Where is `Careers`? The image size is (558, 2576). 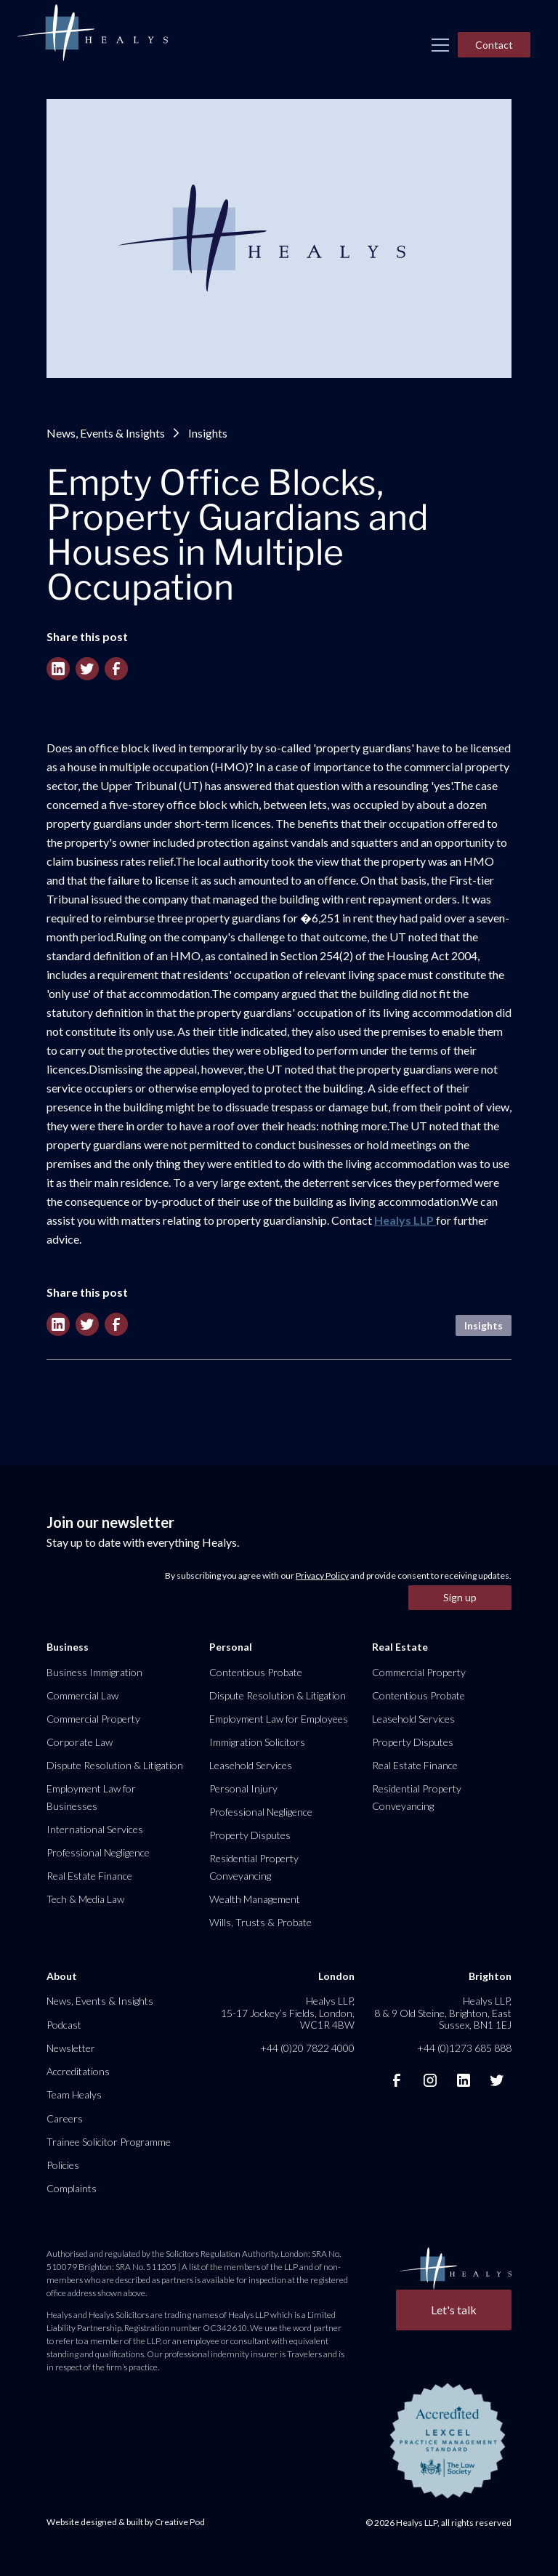 Careers is located at coordinates (64, 2118).